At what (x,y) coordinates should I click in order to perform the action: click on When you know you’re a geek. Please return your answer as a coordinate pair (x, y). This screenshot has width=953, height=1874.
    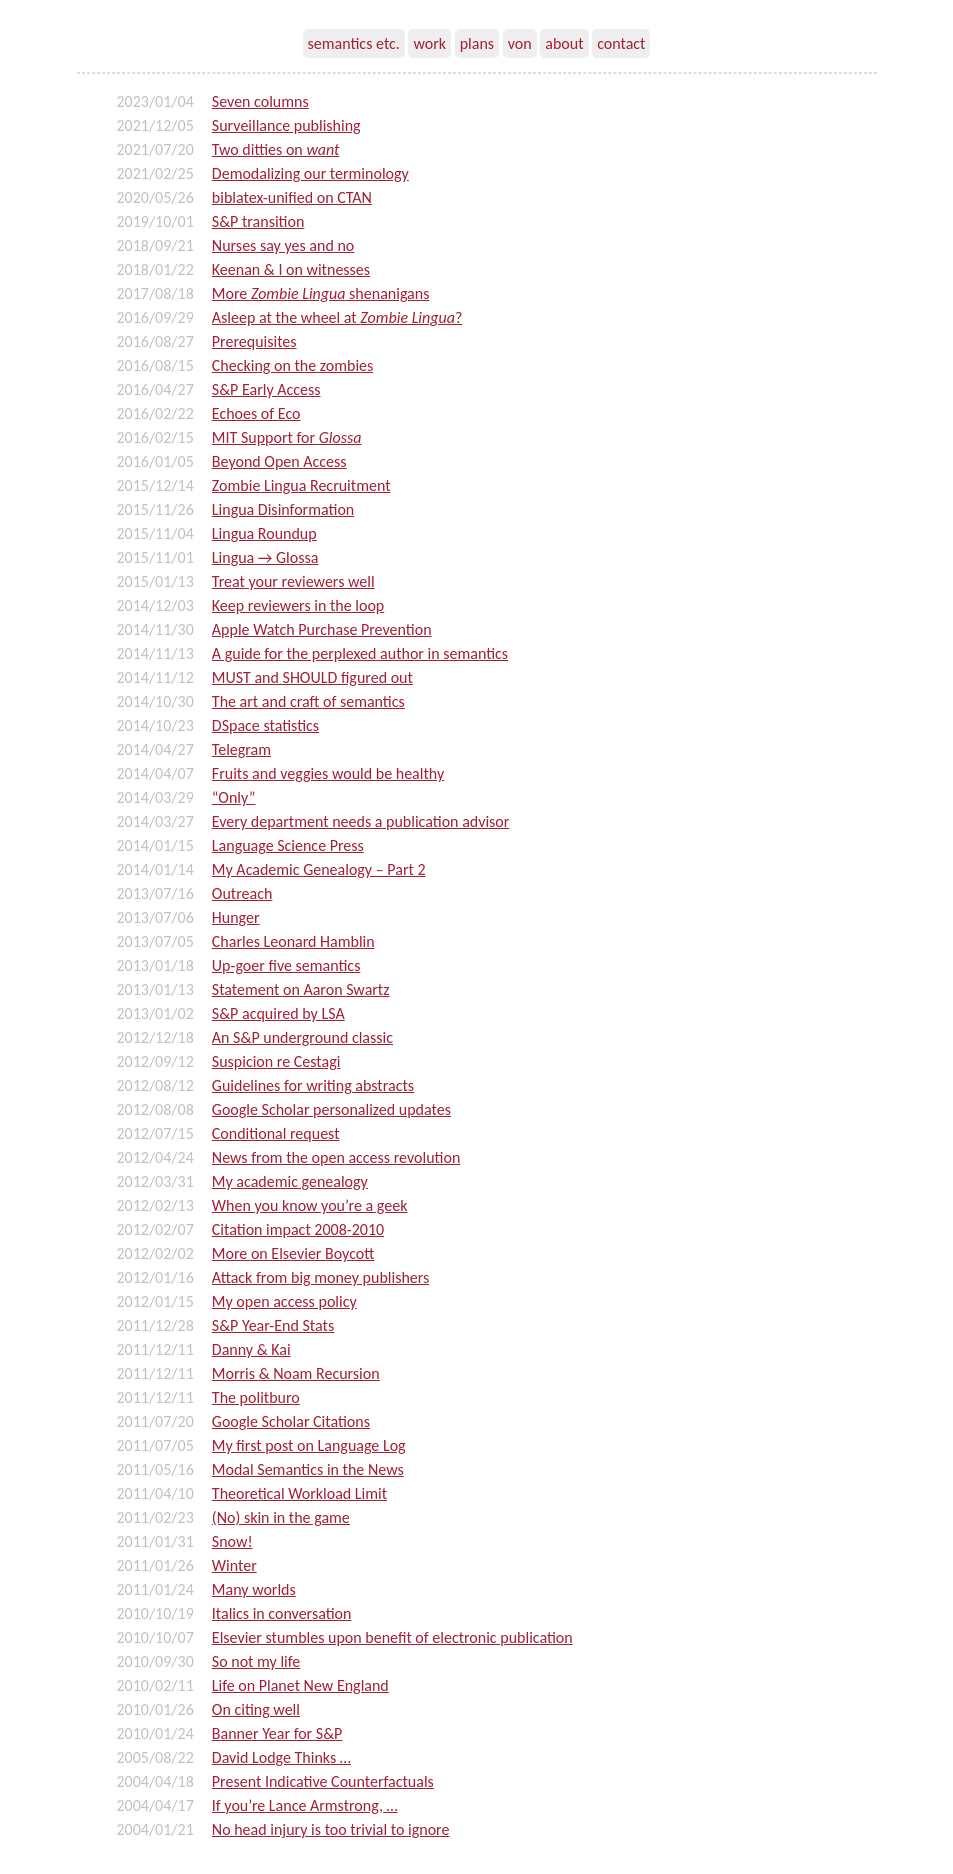
    Looking at the image, I should click on (310, 1205).